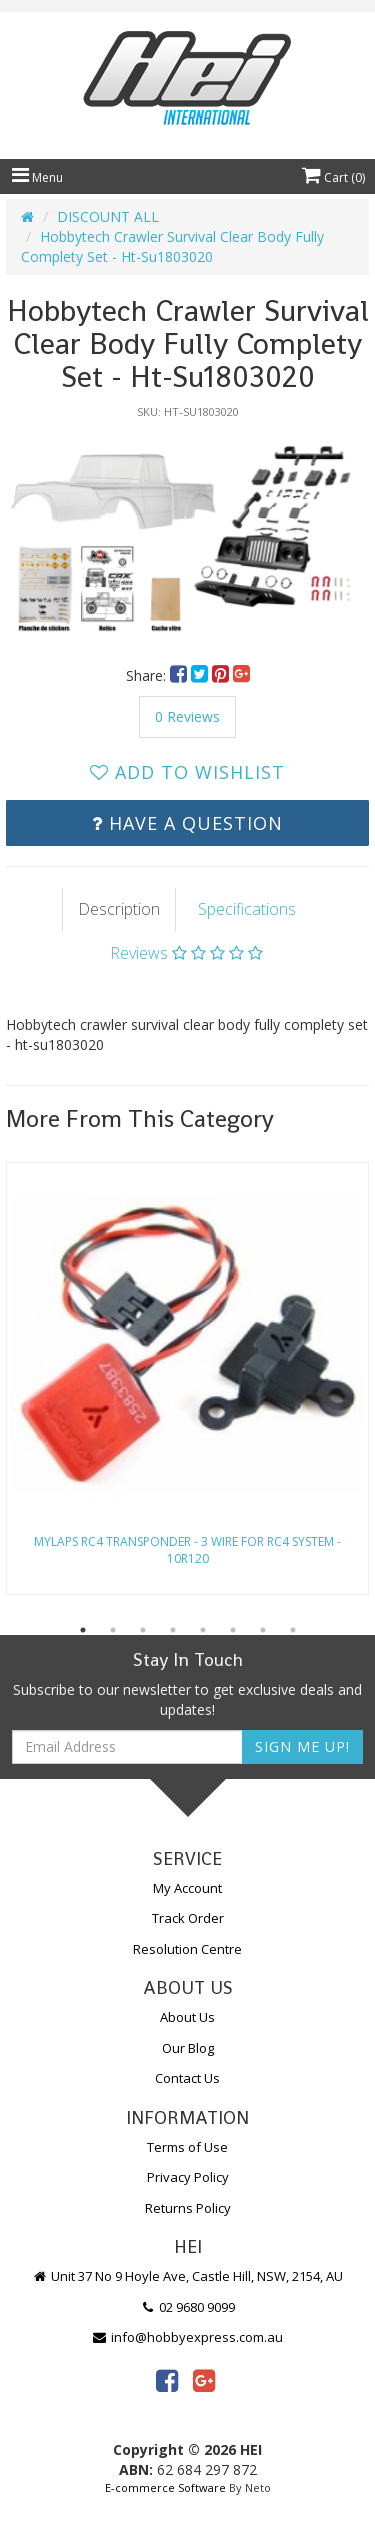 The height and width of the screenshot is (2546, 375). What do you see at coordinates (165, 2487) in the screenshot?
I see `E-commerce Software` at bounding box center [165, 2487].